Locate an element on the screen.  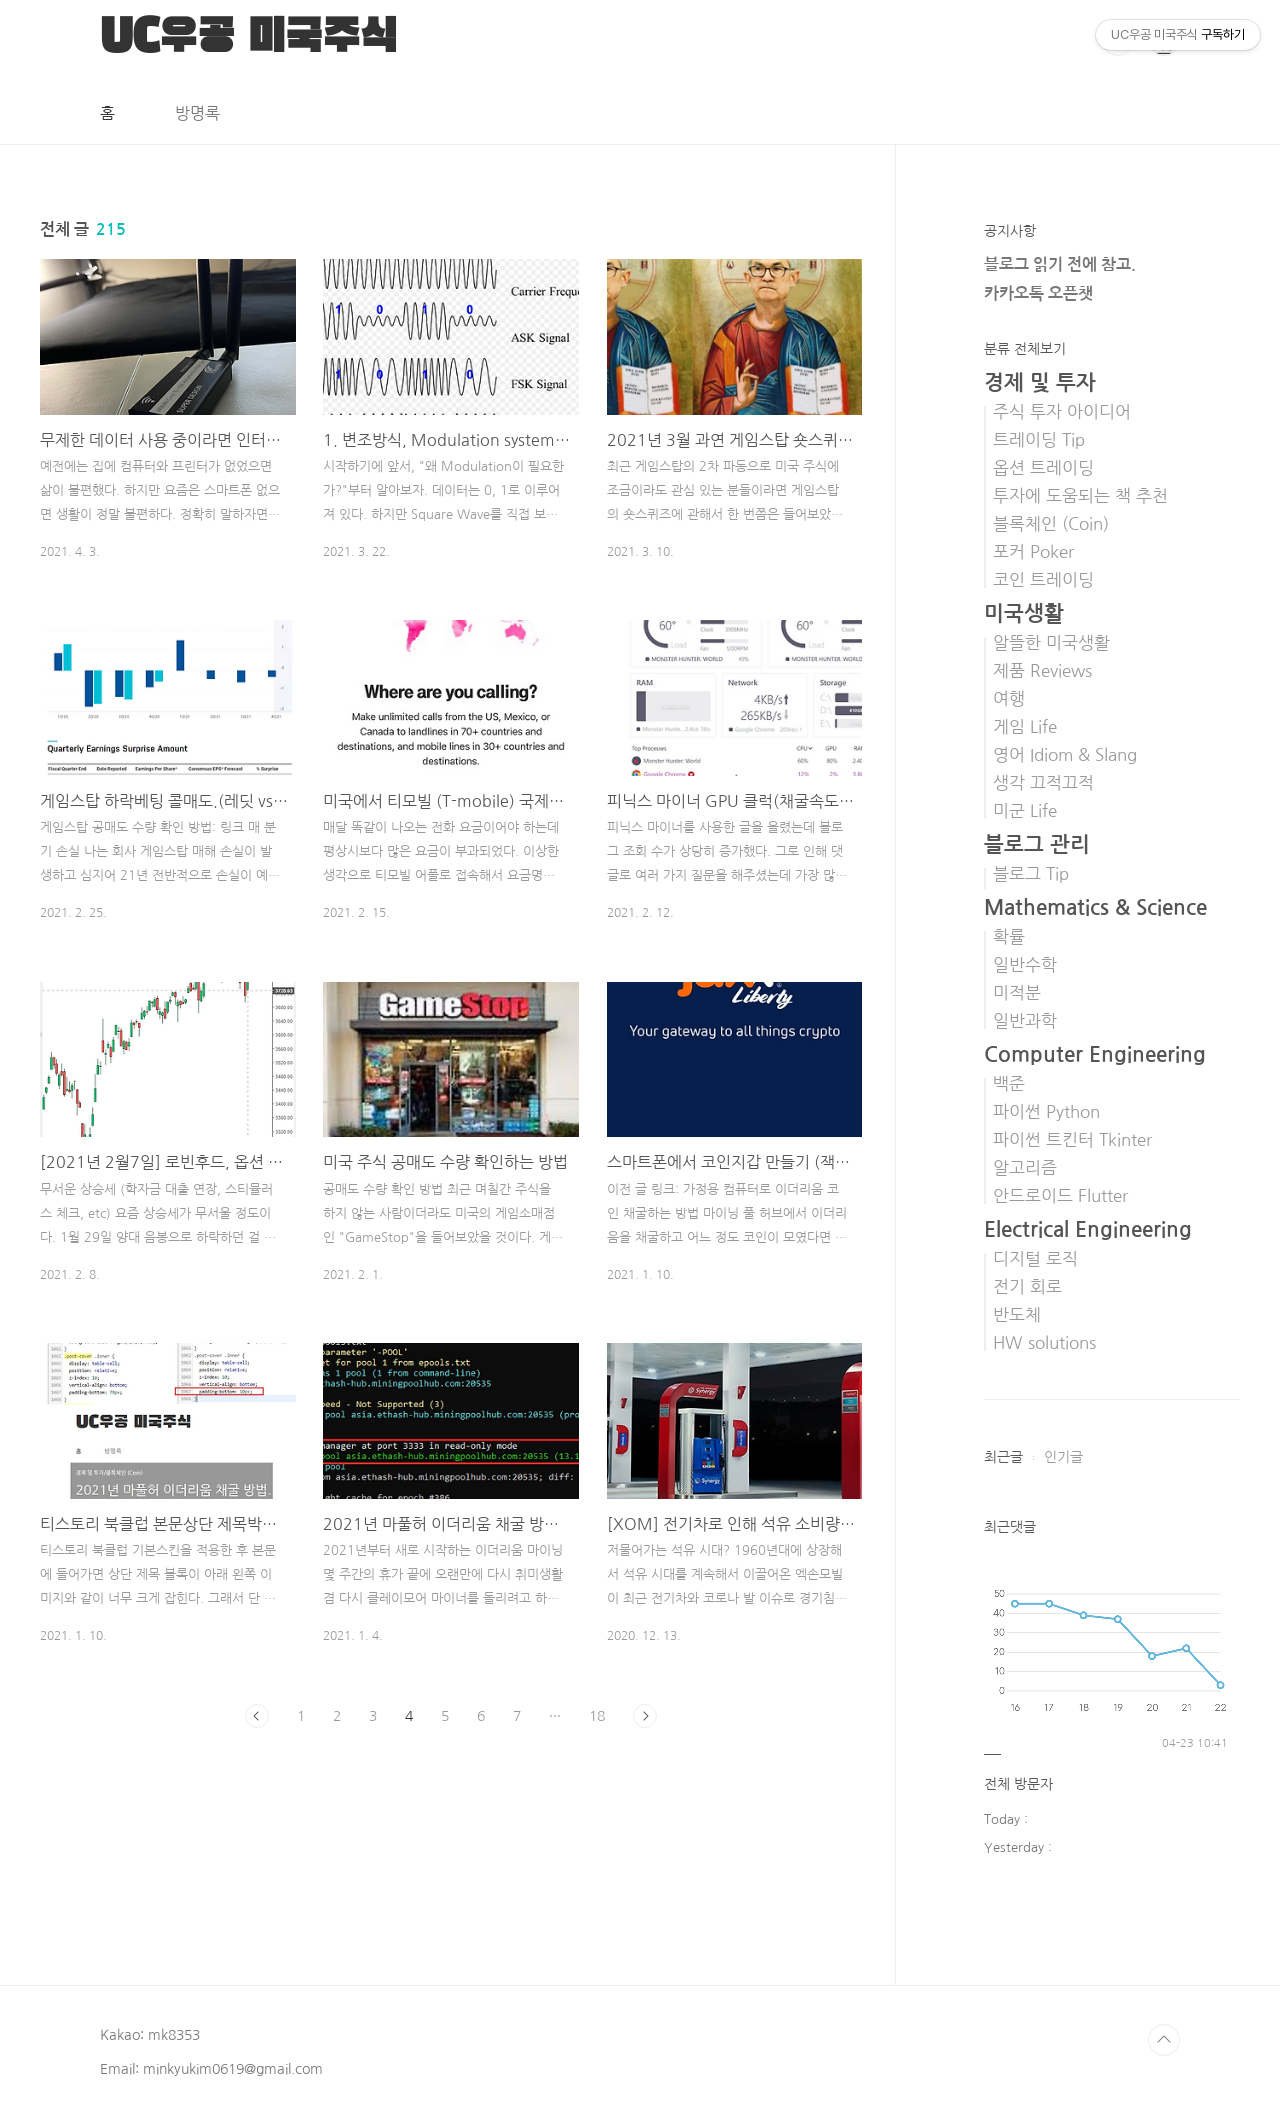
미군 Life is located at coordinates (1025, 811).